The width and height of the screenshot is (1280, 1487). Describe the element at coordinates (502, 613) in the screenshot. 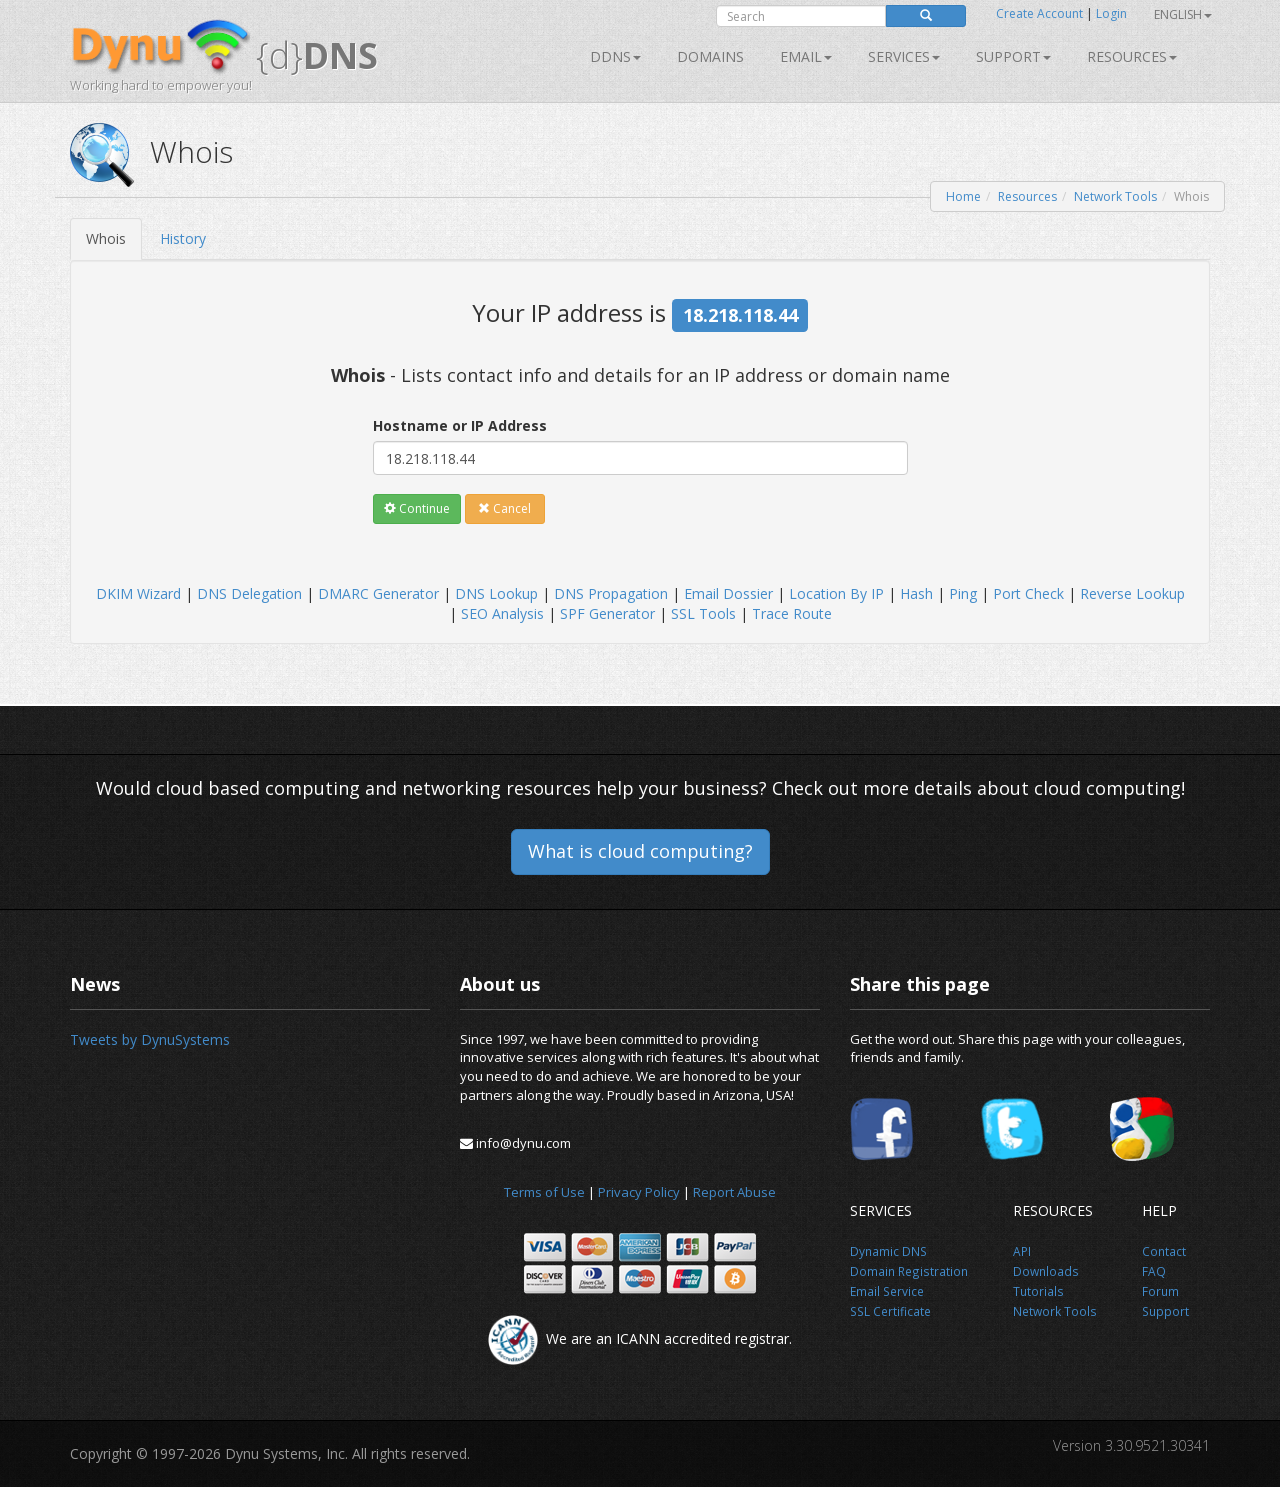

I see `SEO Analysis` at that location.